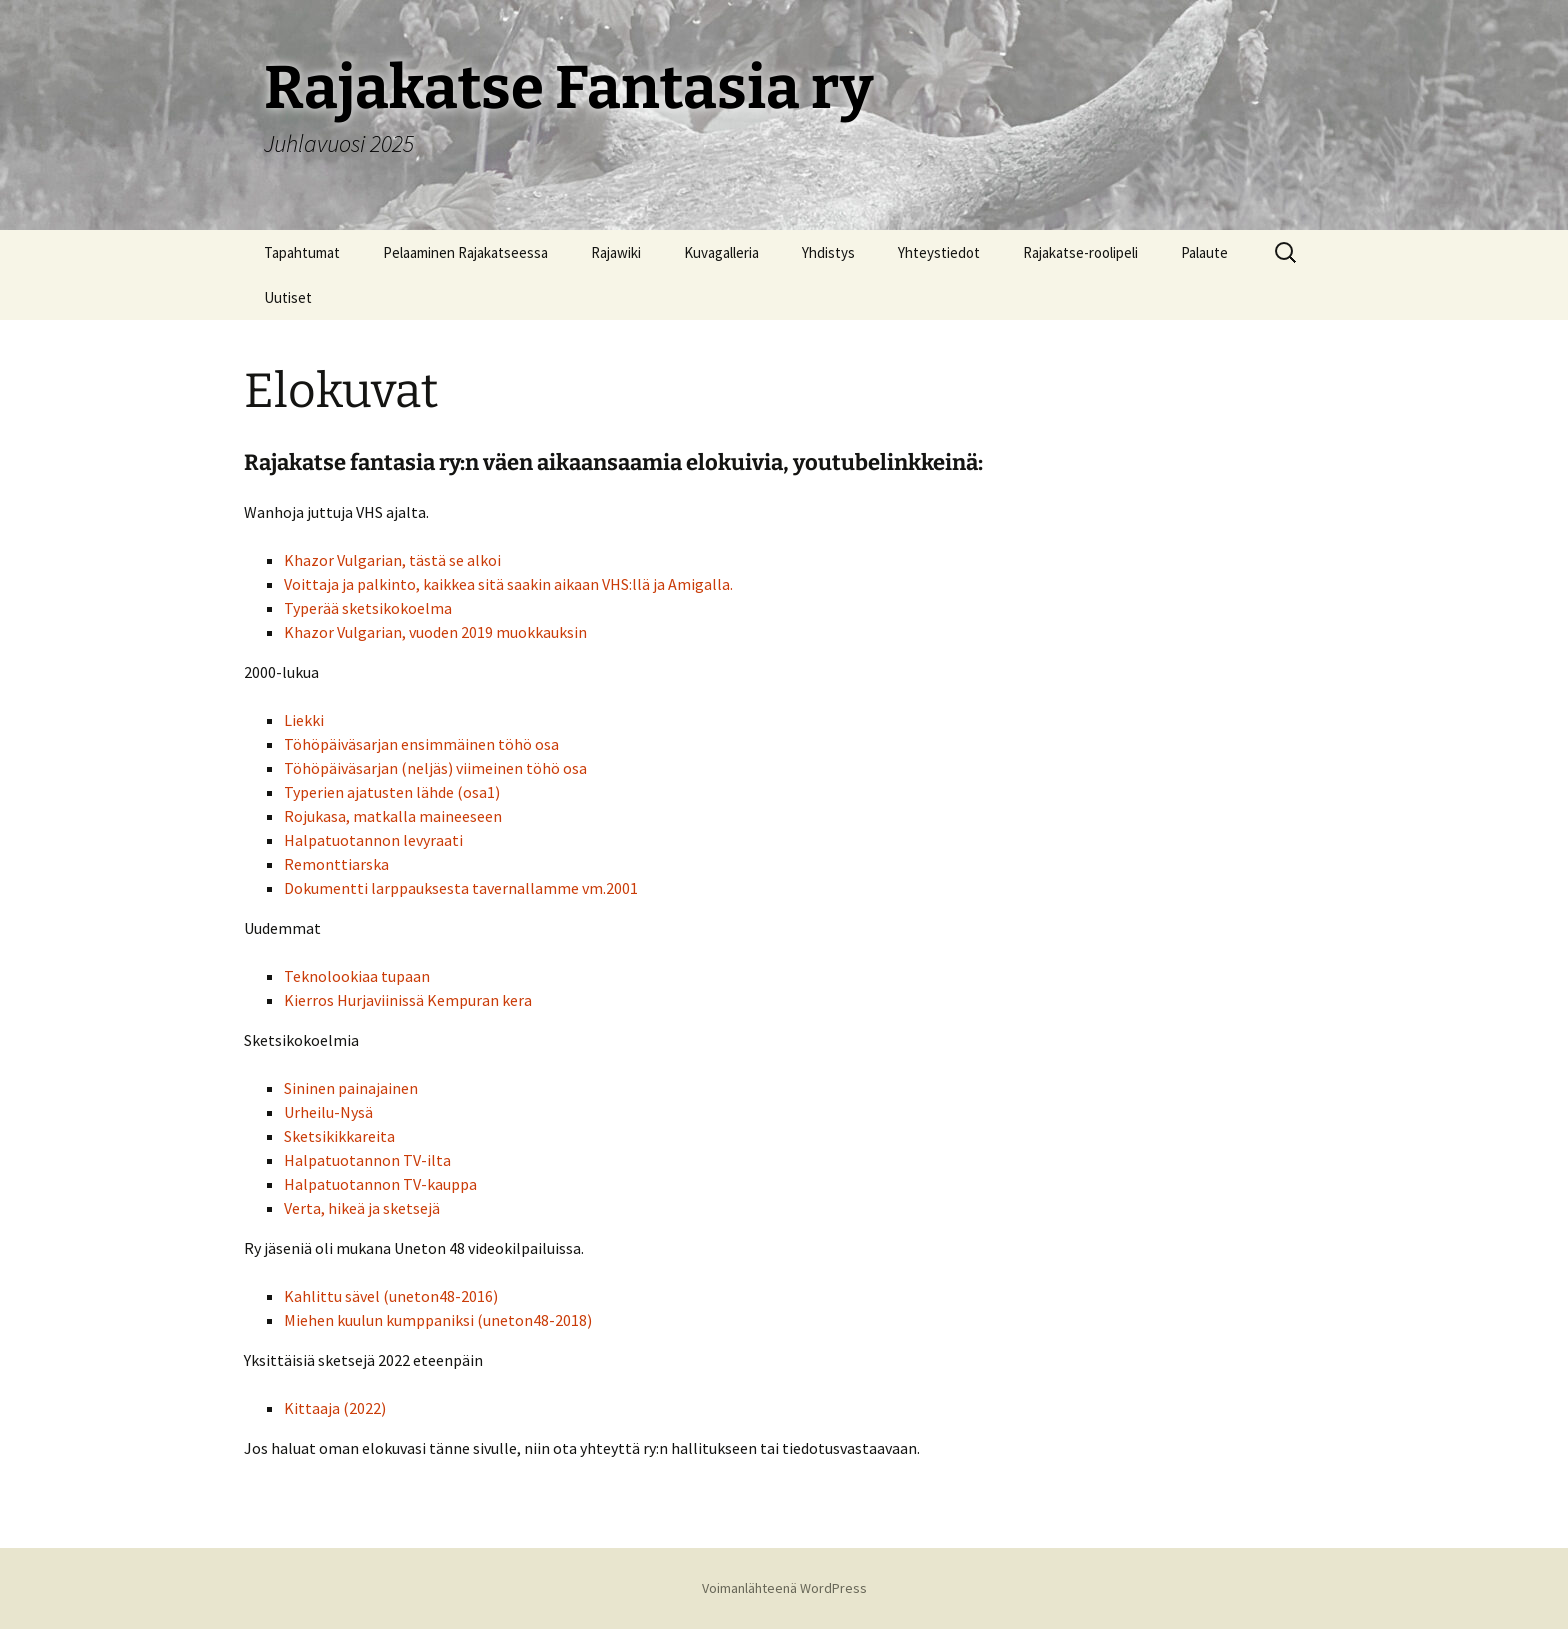 The width and height of the screenshot is (1568, 1629). Describe the element at coordinates (1204, 252) in the screenshot. I see `Palaute` at that location.